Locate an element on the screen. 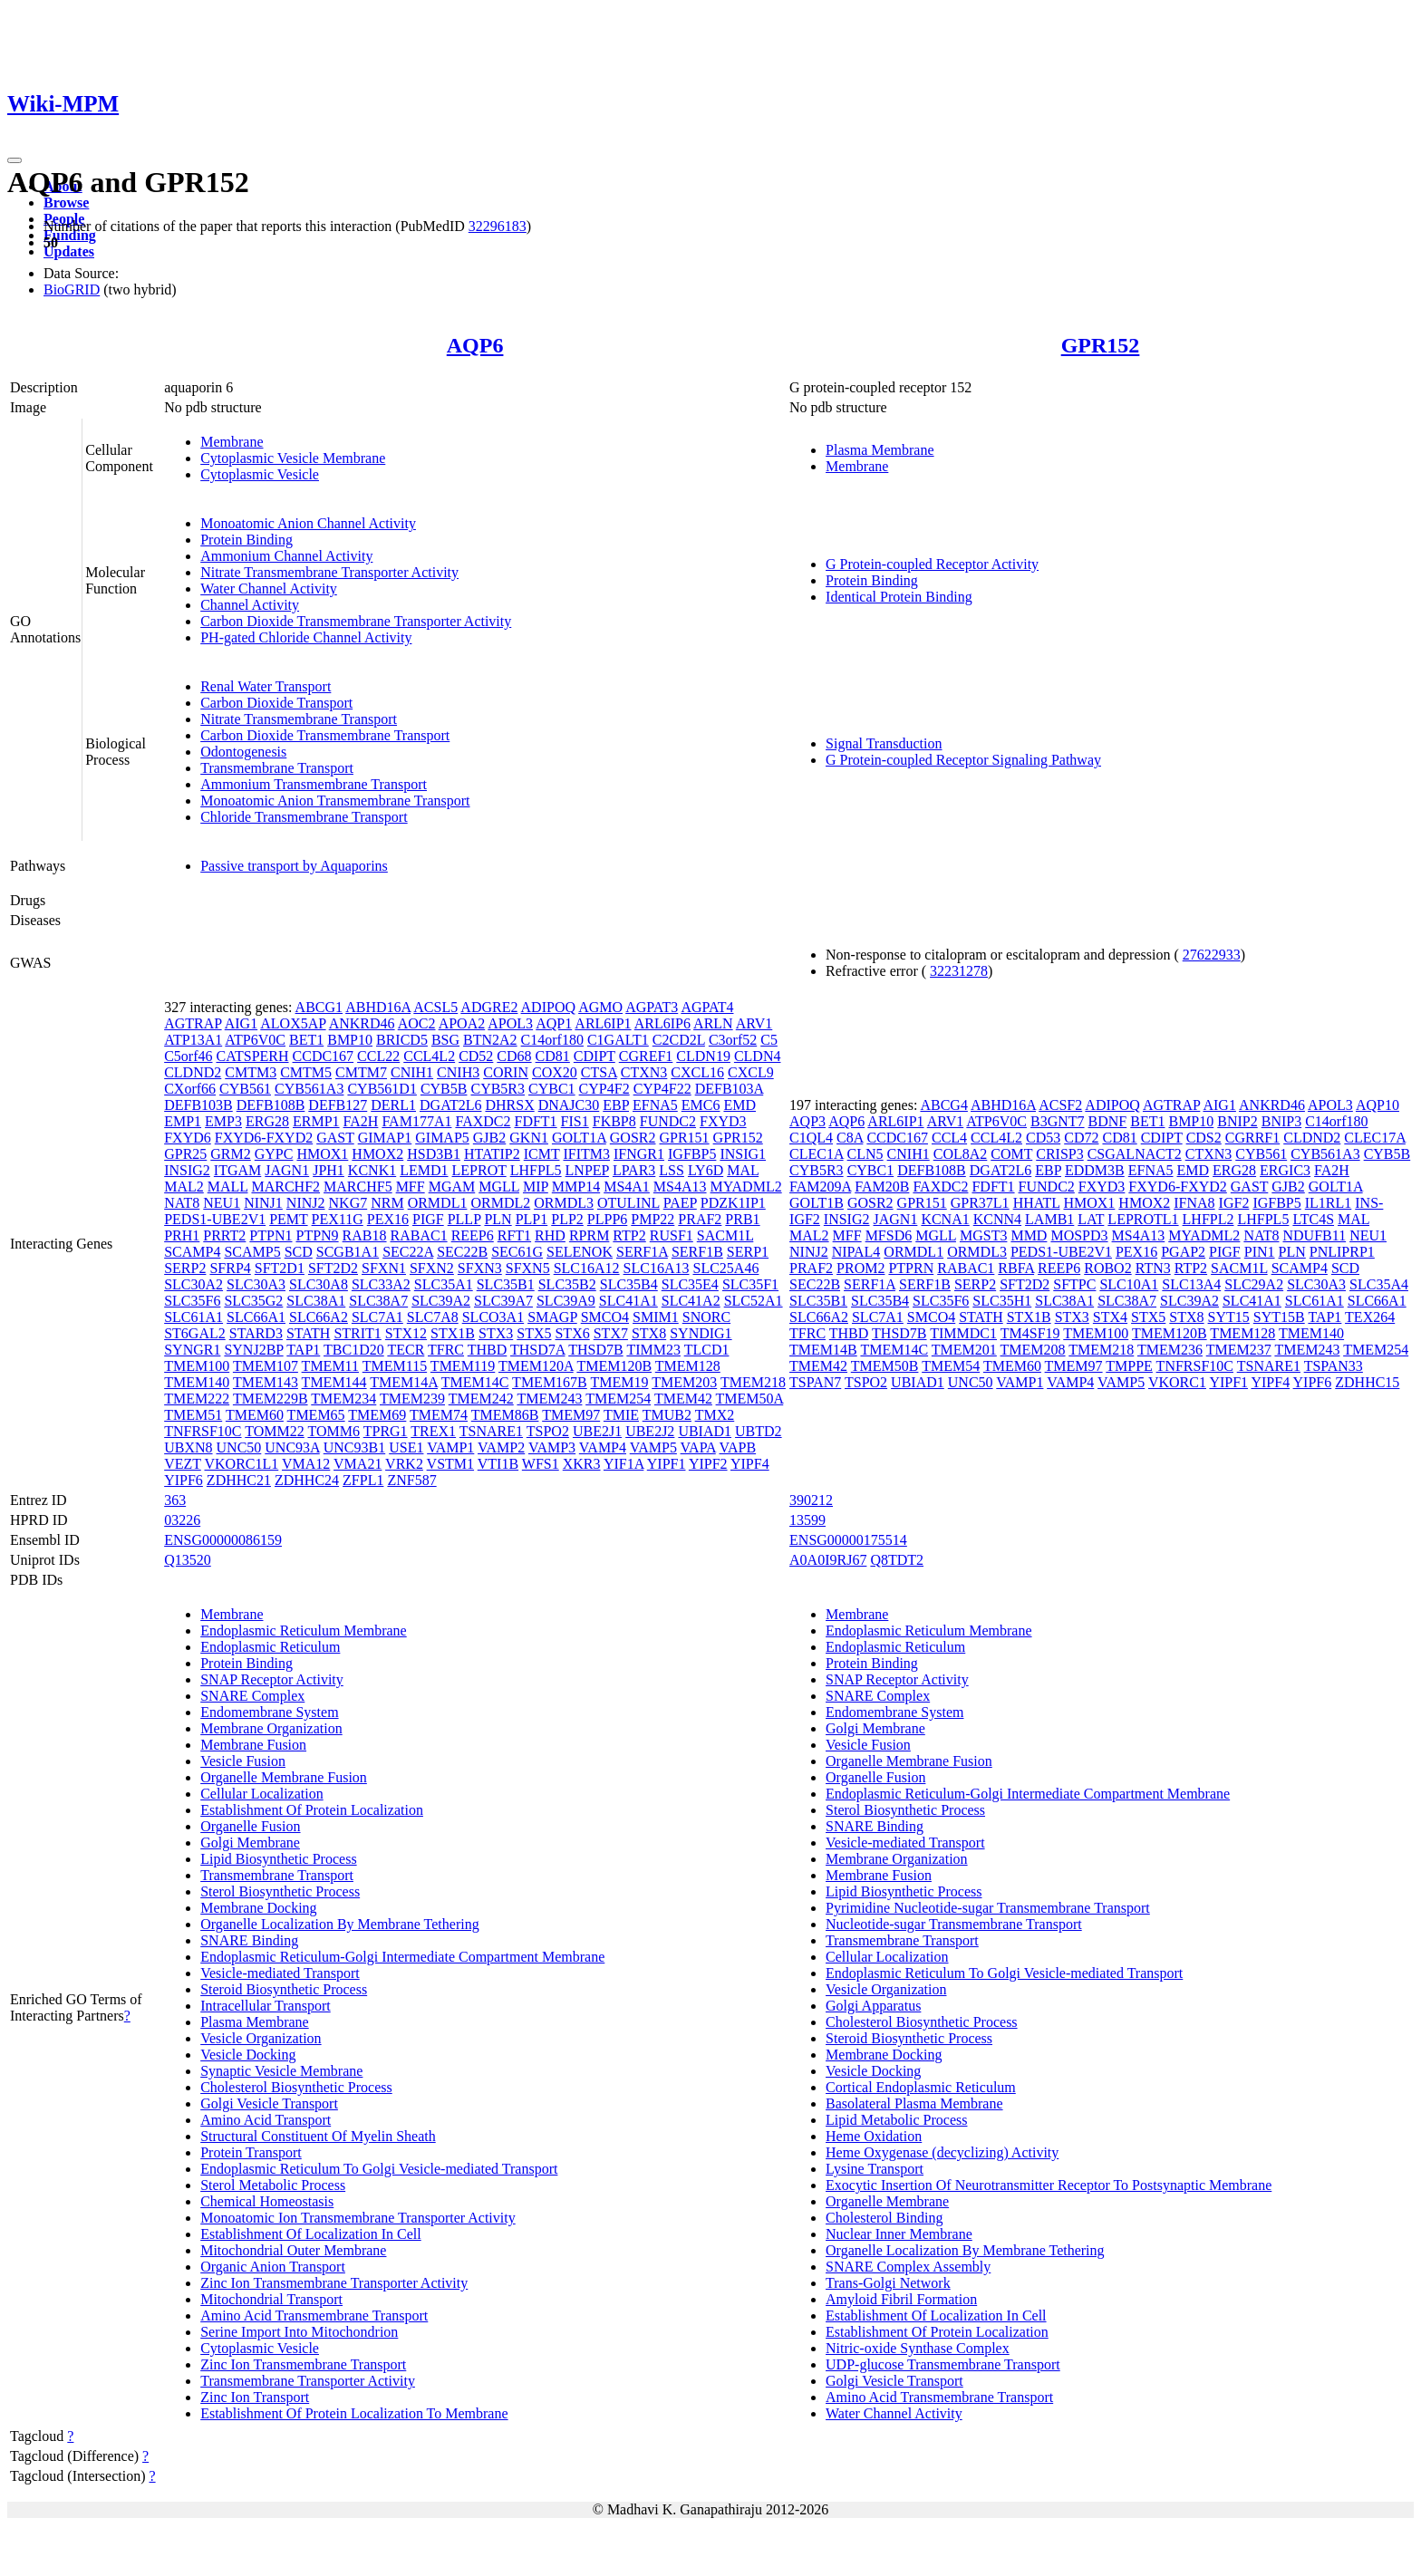  TMEM208 is located at coordinates (1033, 1349).